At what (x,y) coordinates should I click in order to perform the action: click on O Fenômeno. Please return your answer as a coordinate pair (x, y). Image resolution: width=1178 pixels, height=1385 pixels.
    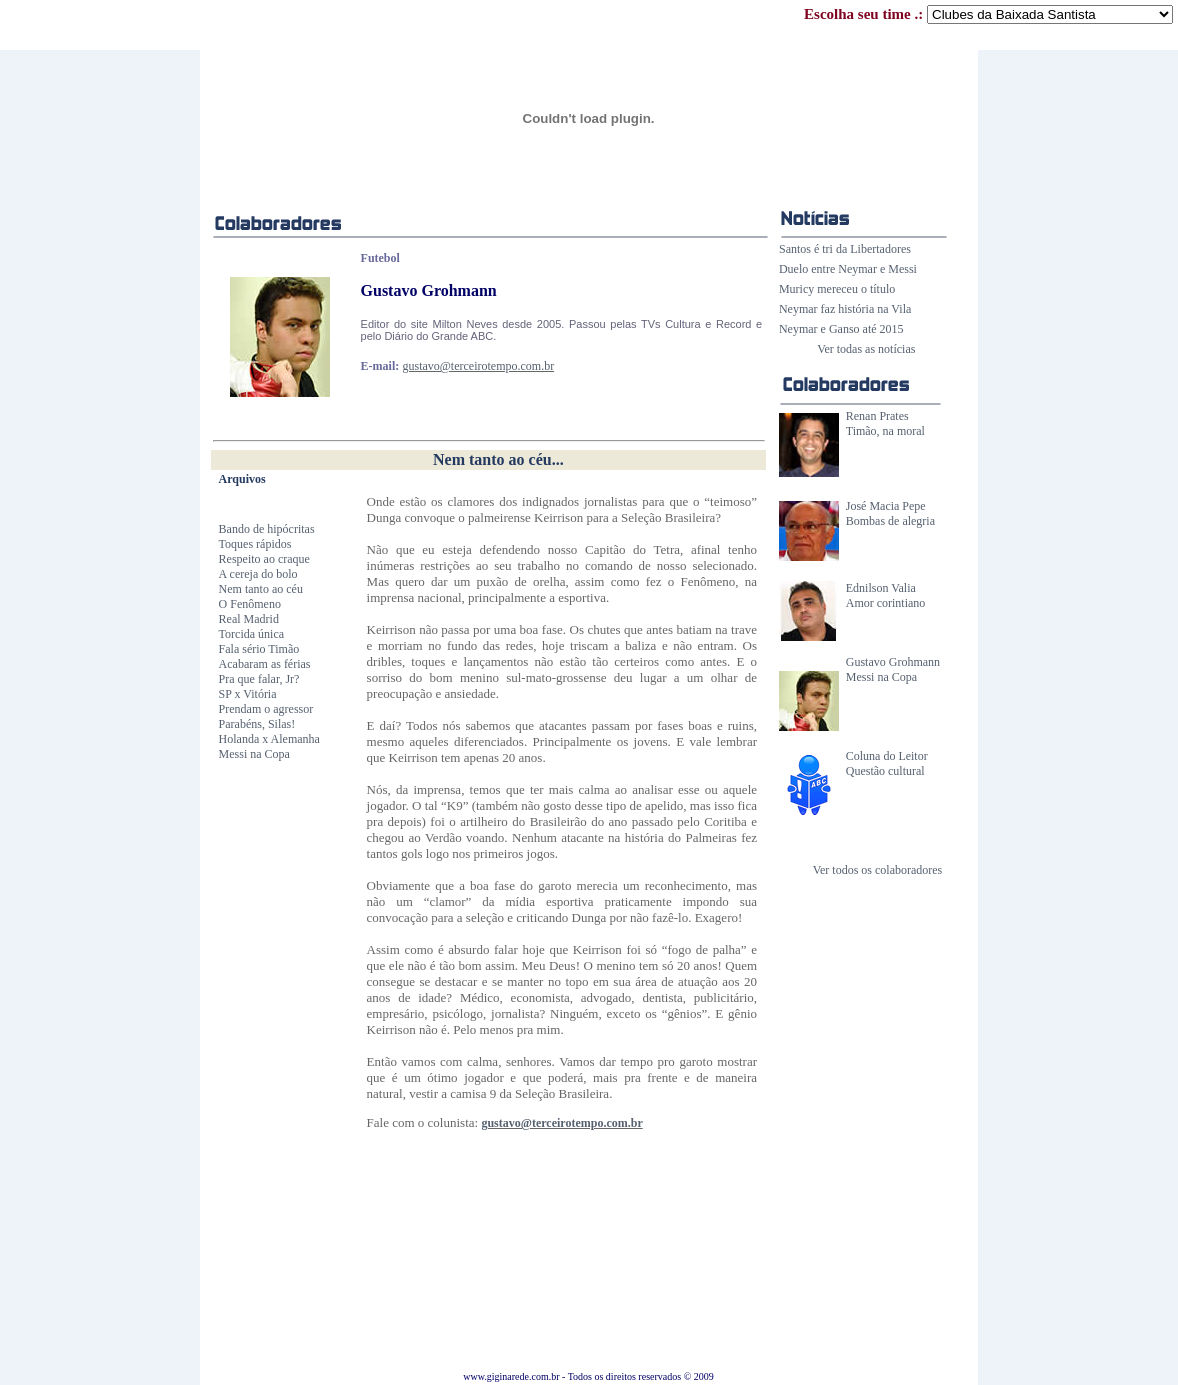
    Looking at the image, I should click on (250, 604).